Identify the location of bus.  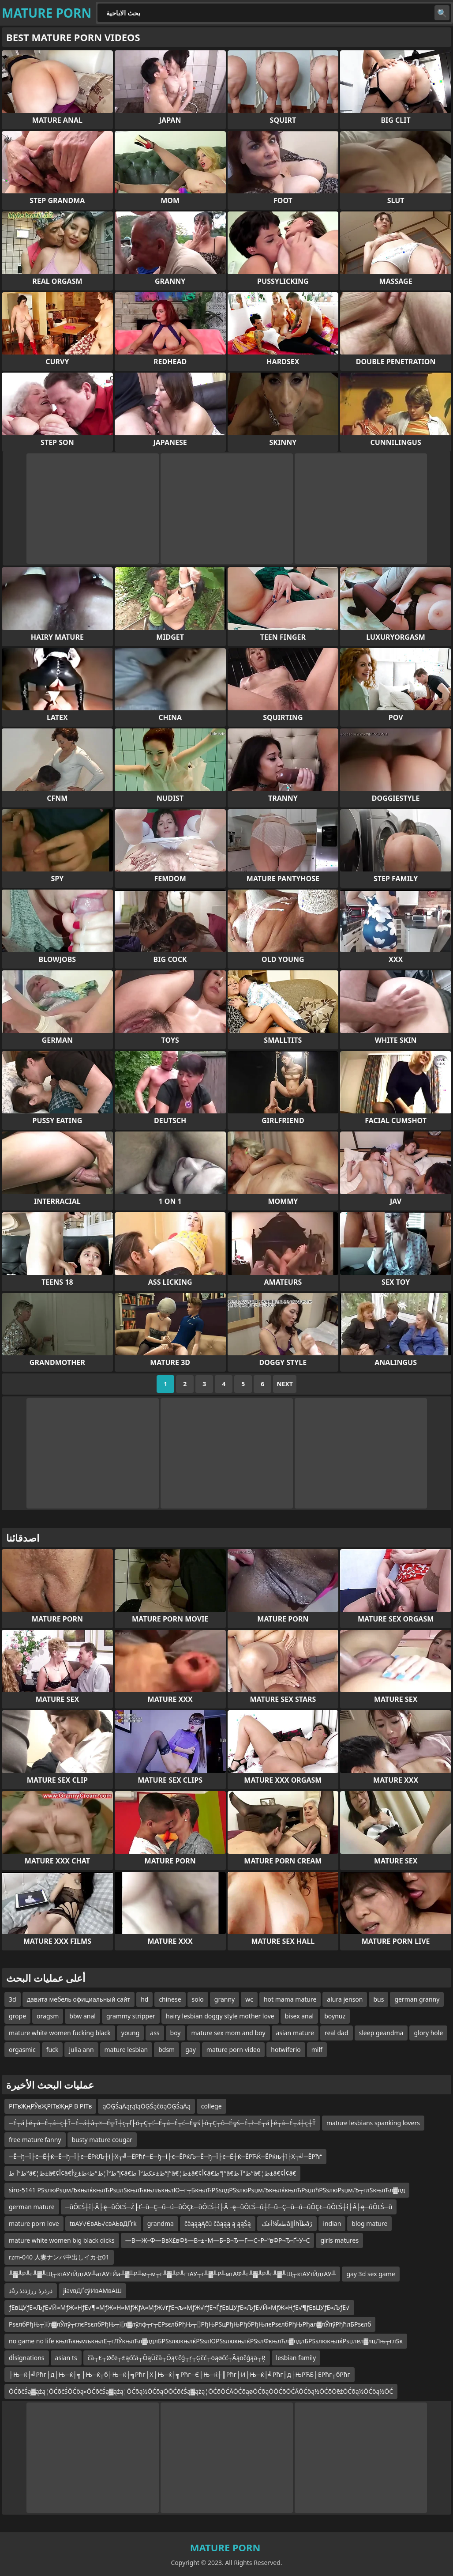
(378, 1999).